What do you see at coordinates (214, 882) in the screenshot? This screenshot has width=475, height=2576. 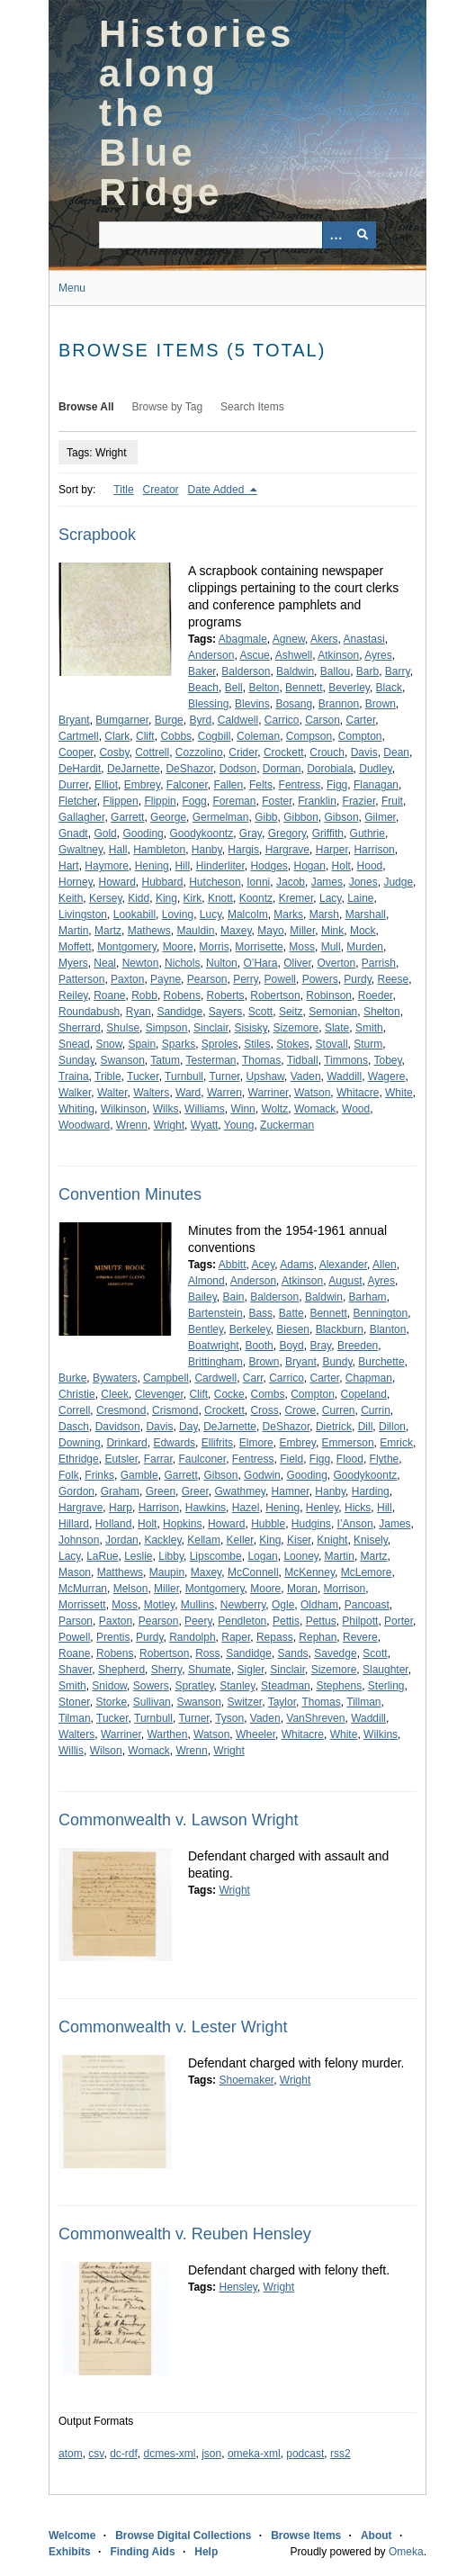 I see `Hutcheson` at bounding box center [214, 882].